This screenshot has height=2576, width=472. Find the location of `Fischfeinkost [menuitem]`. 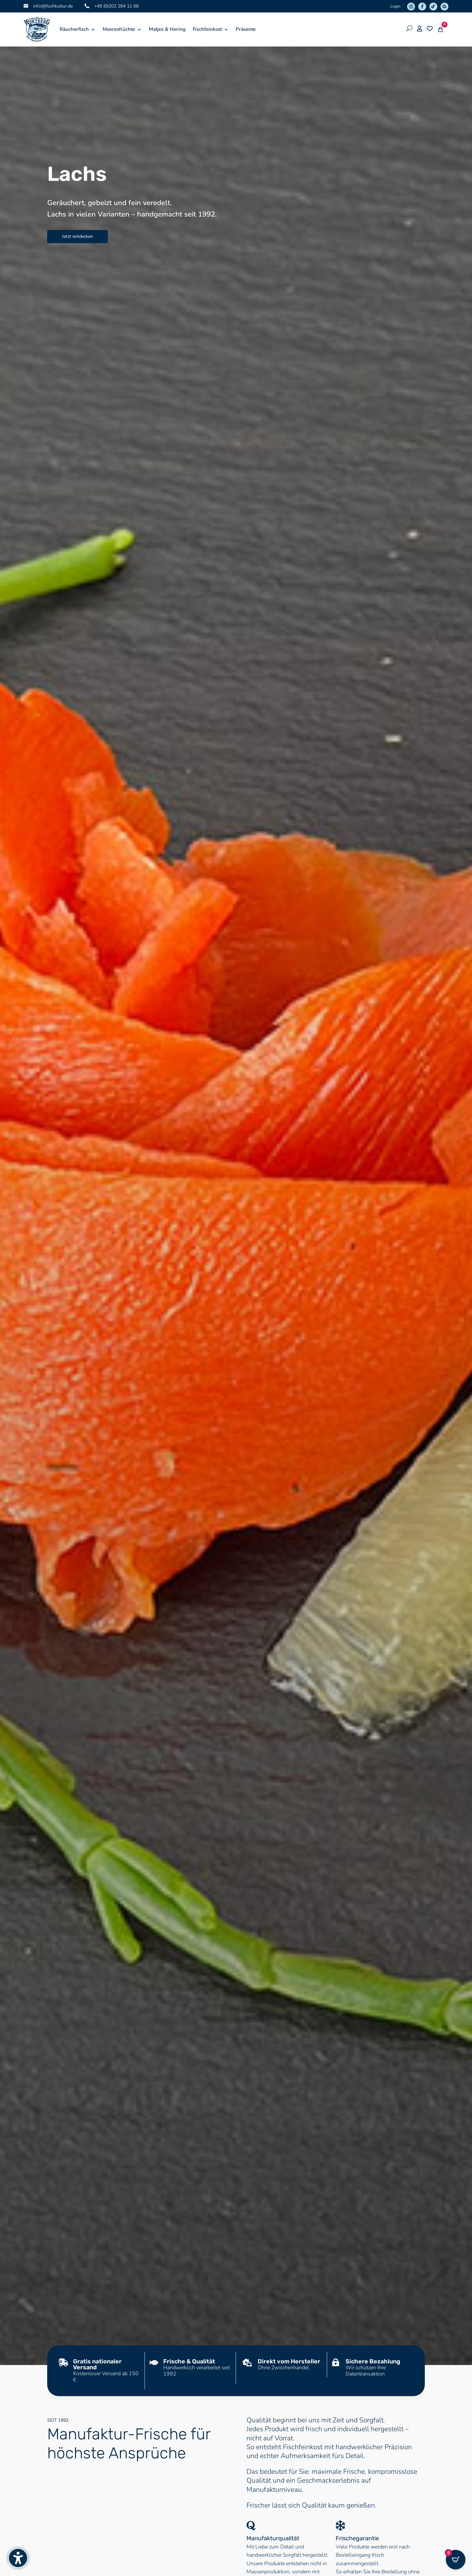

Fischfeinkost [menuitem] is located at coordinates (207, 29).